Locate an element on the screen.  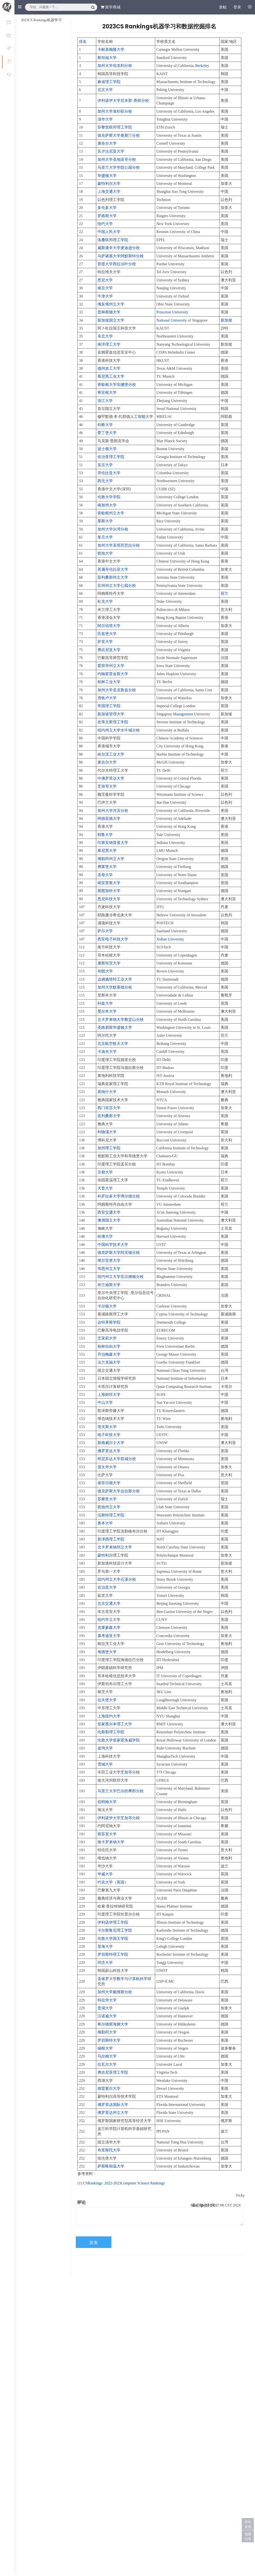
加州大学尔湾分校 is located at coordinates (112, 529).